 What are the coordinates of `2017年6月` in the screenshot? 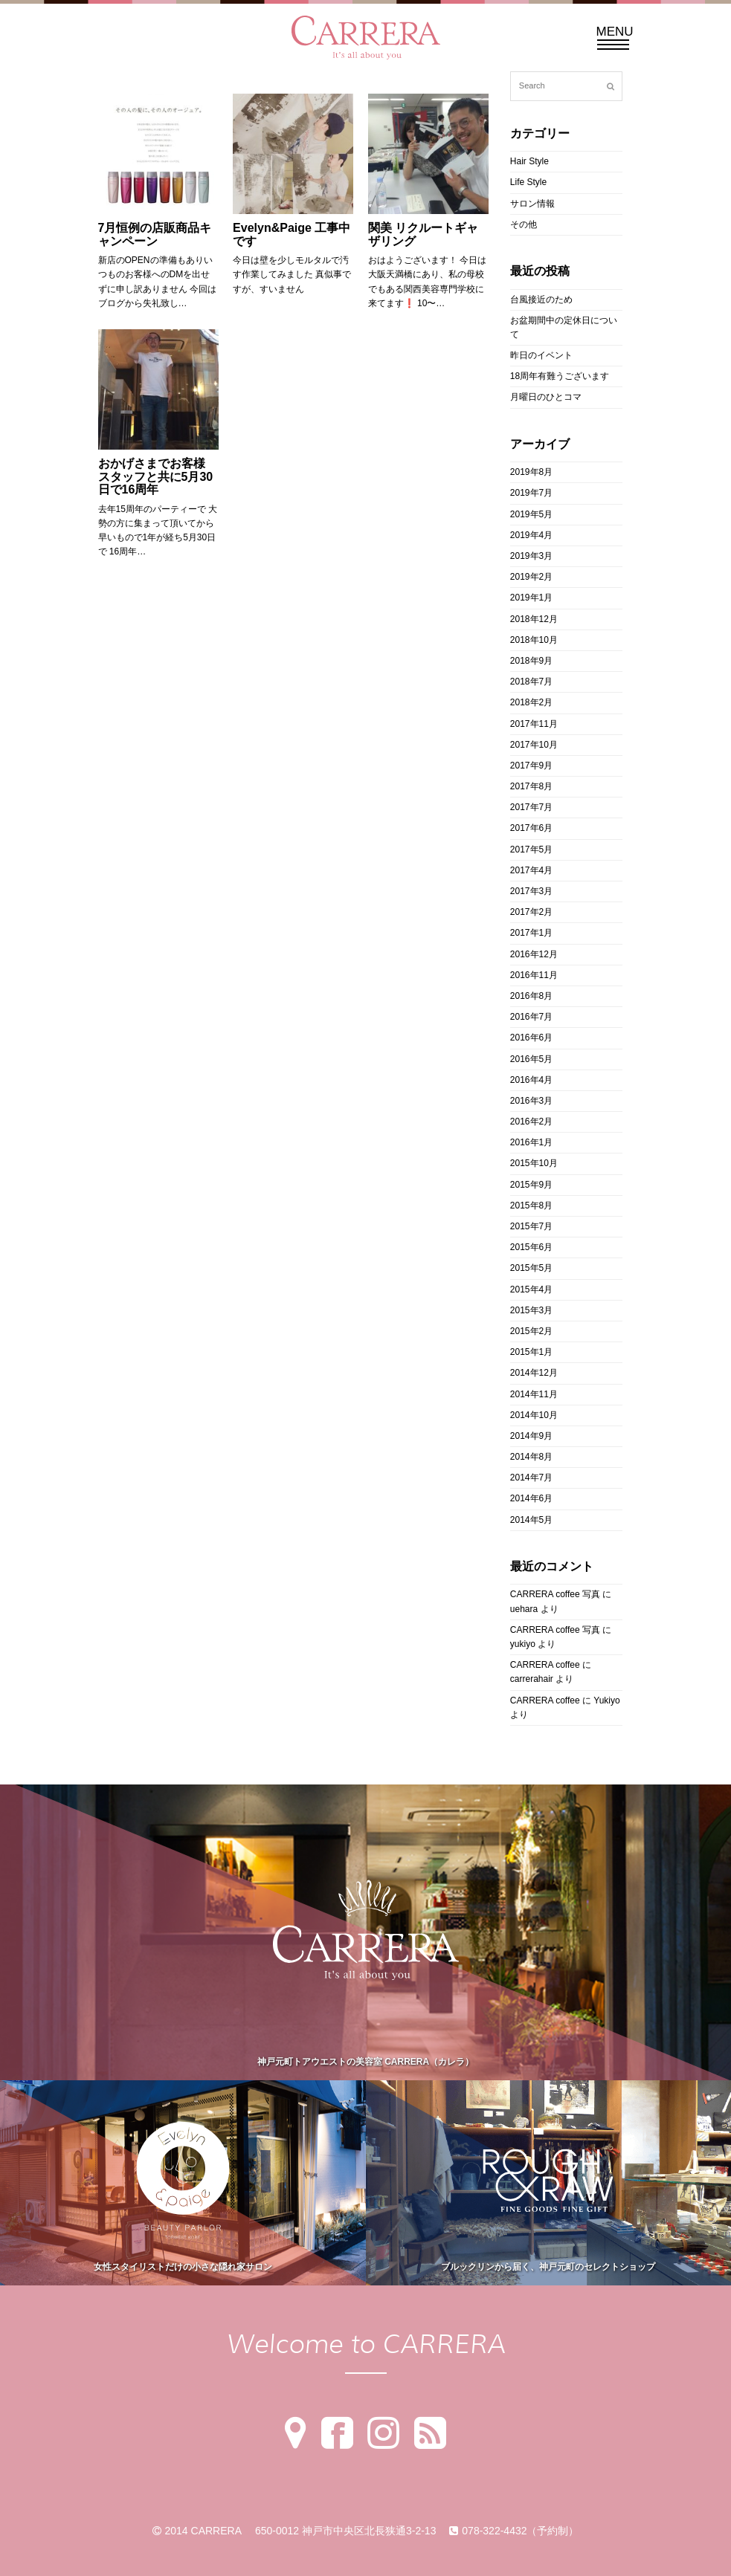 It's located at (531, 828).